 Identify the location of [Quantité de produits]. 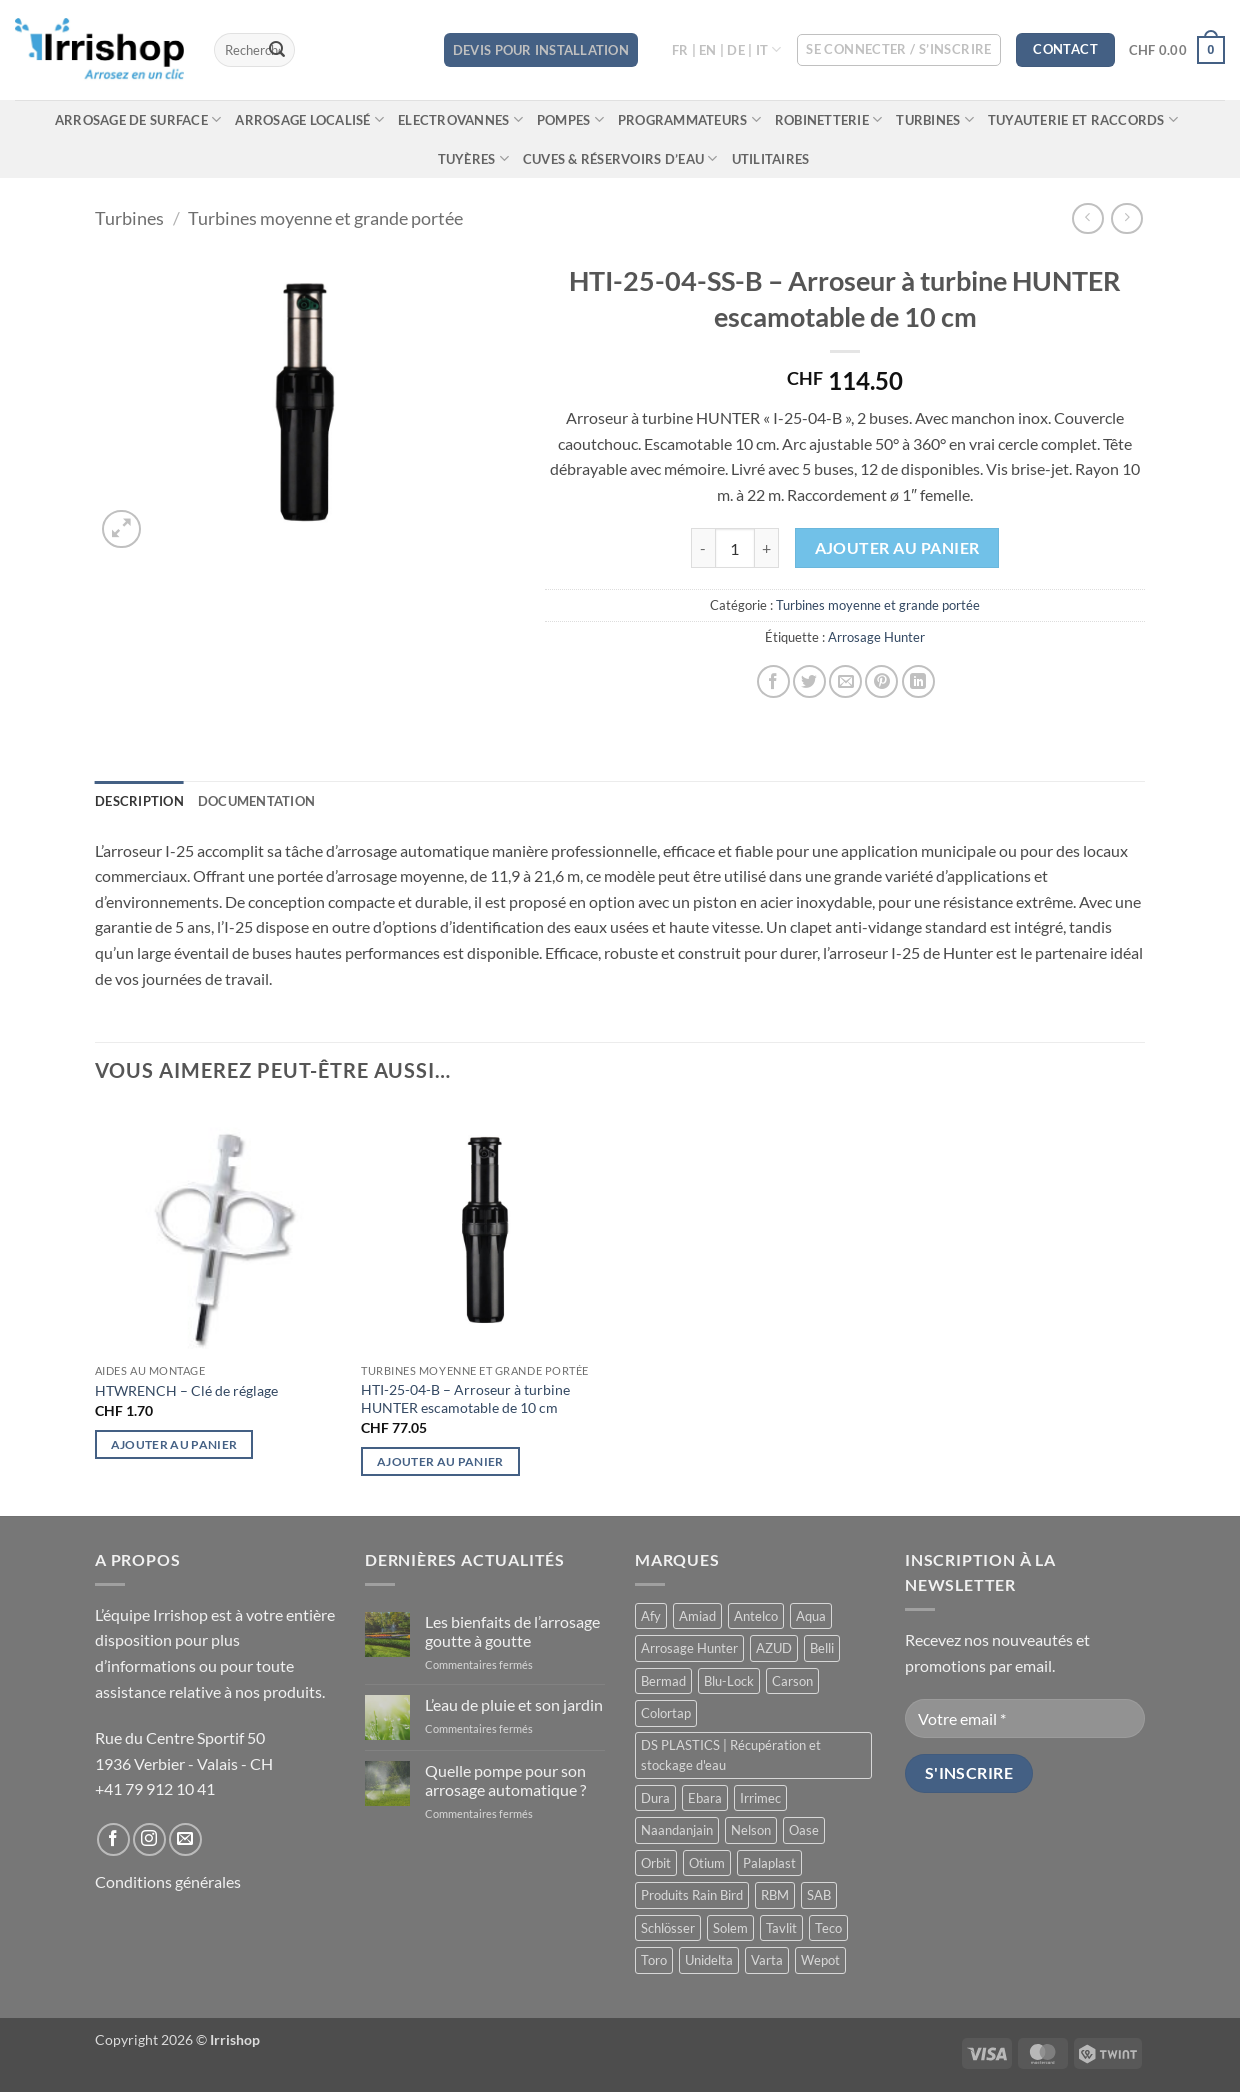
(735, 548).